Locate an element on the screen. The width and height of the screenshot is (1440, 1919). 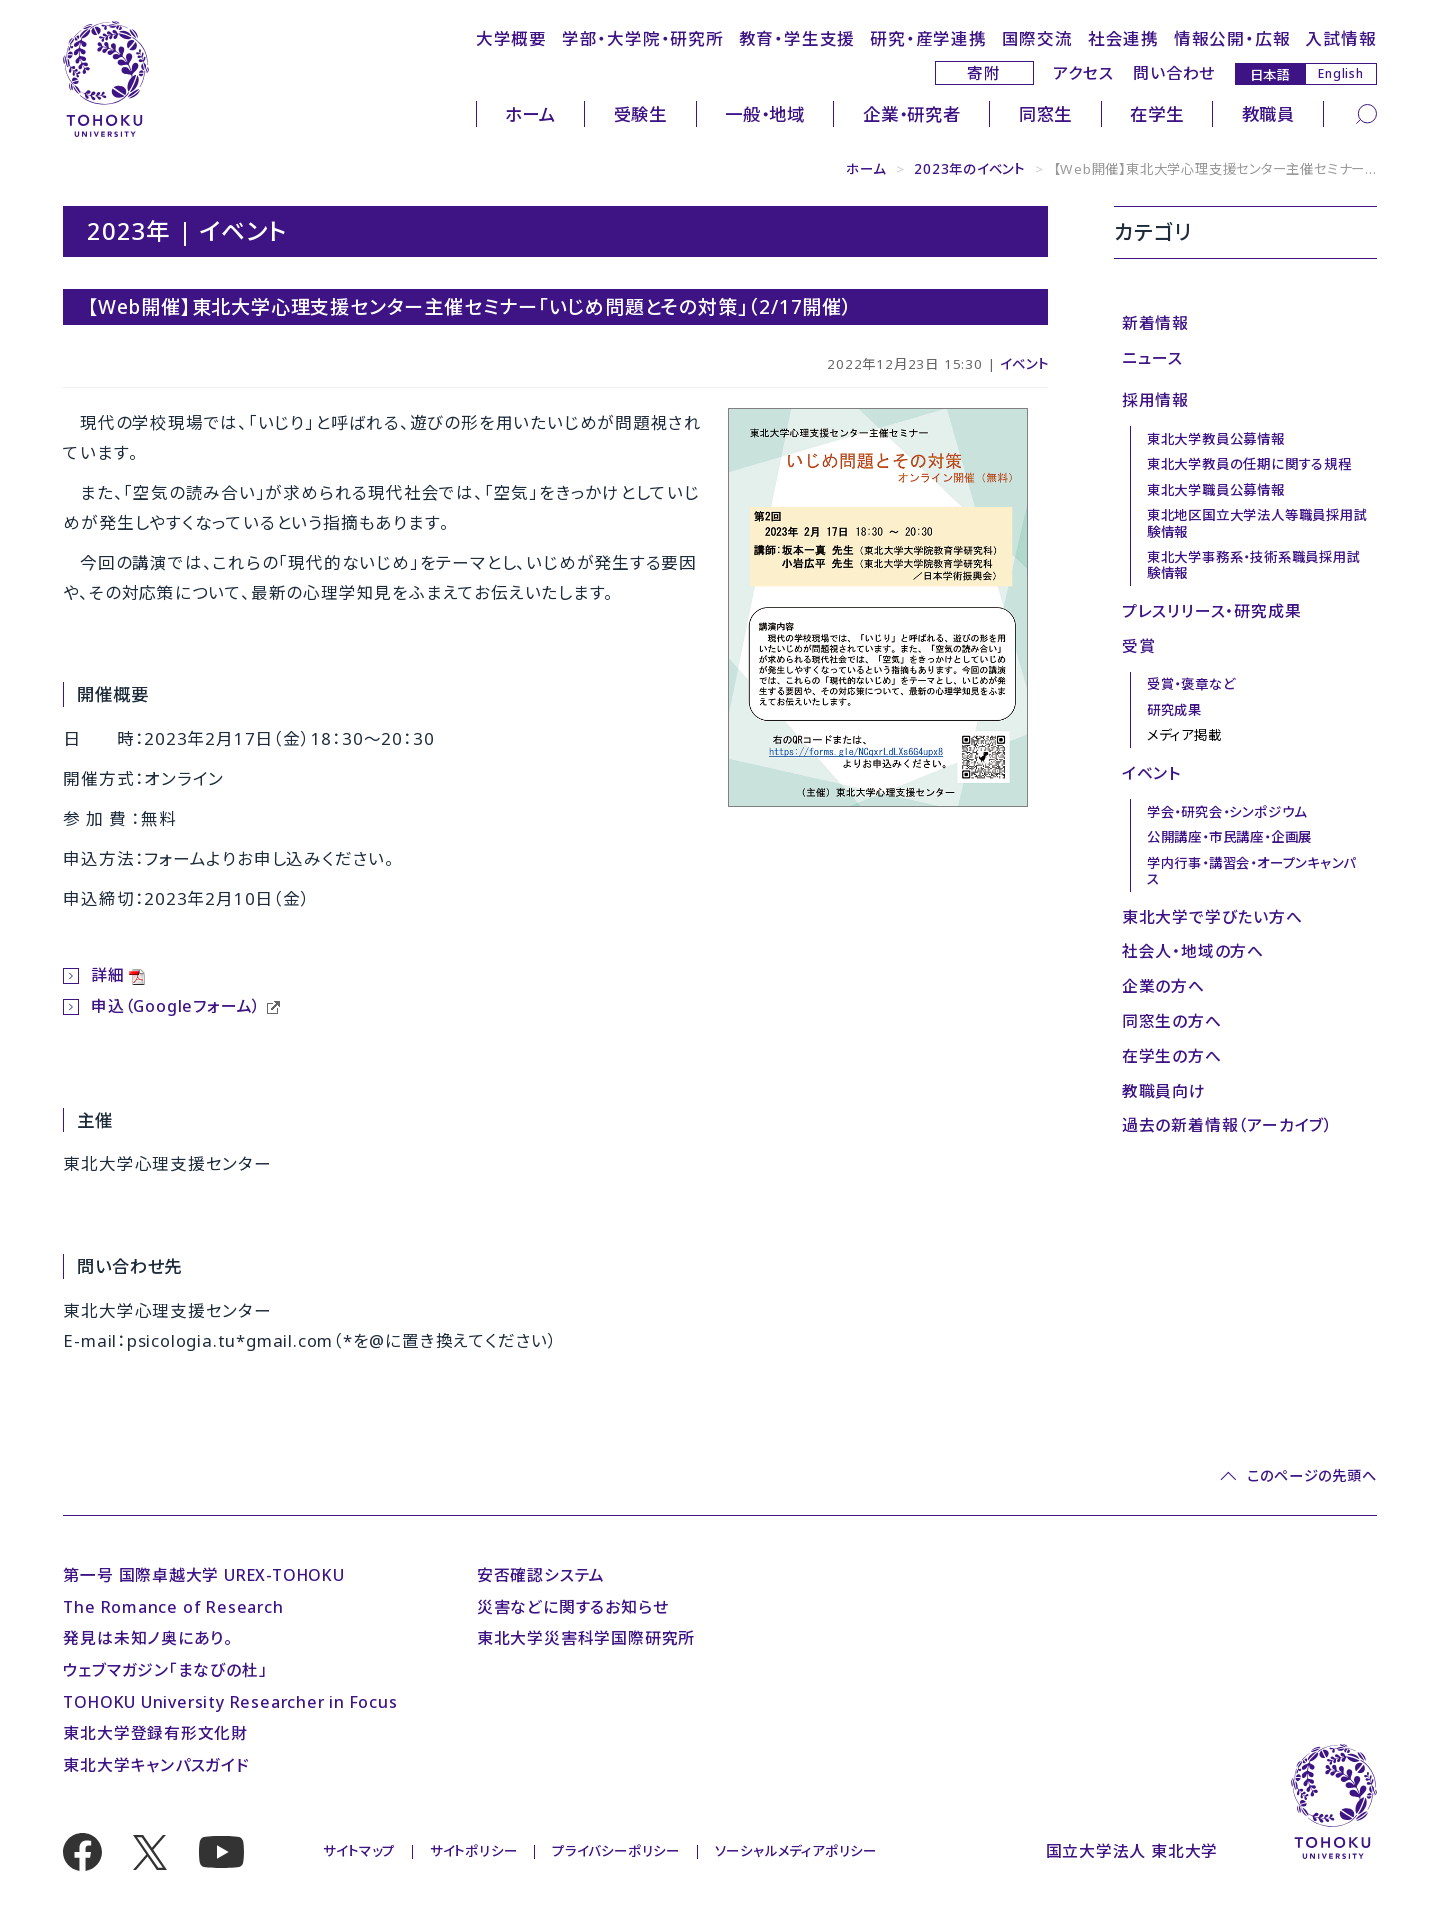
教育・学生支援 is located at coordinates (797, 38).